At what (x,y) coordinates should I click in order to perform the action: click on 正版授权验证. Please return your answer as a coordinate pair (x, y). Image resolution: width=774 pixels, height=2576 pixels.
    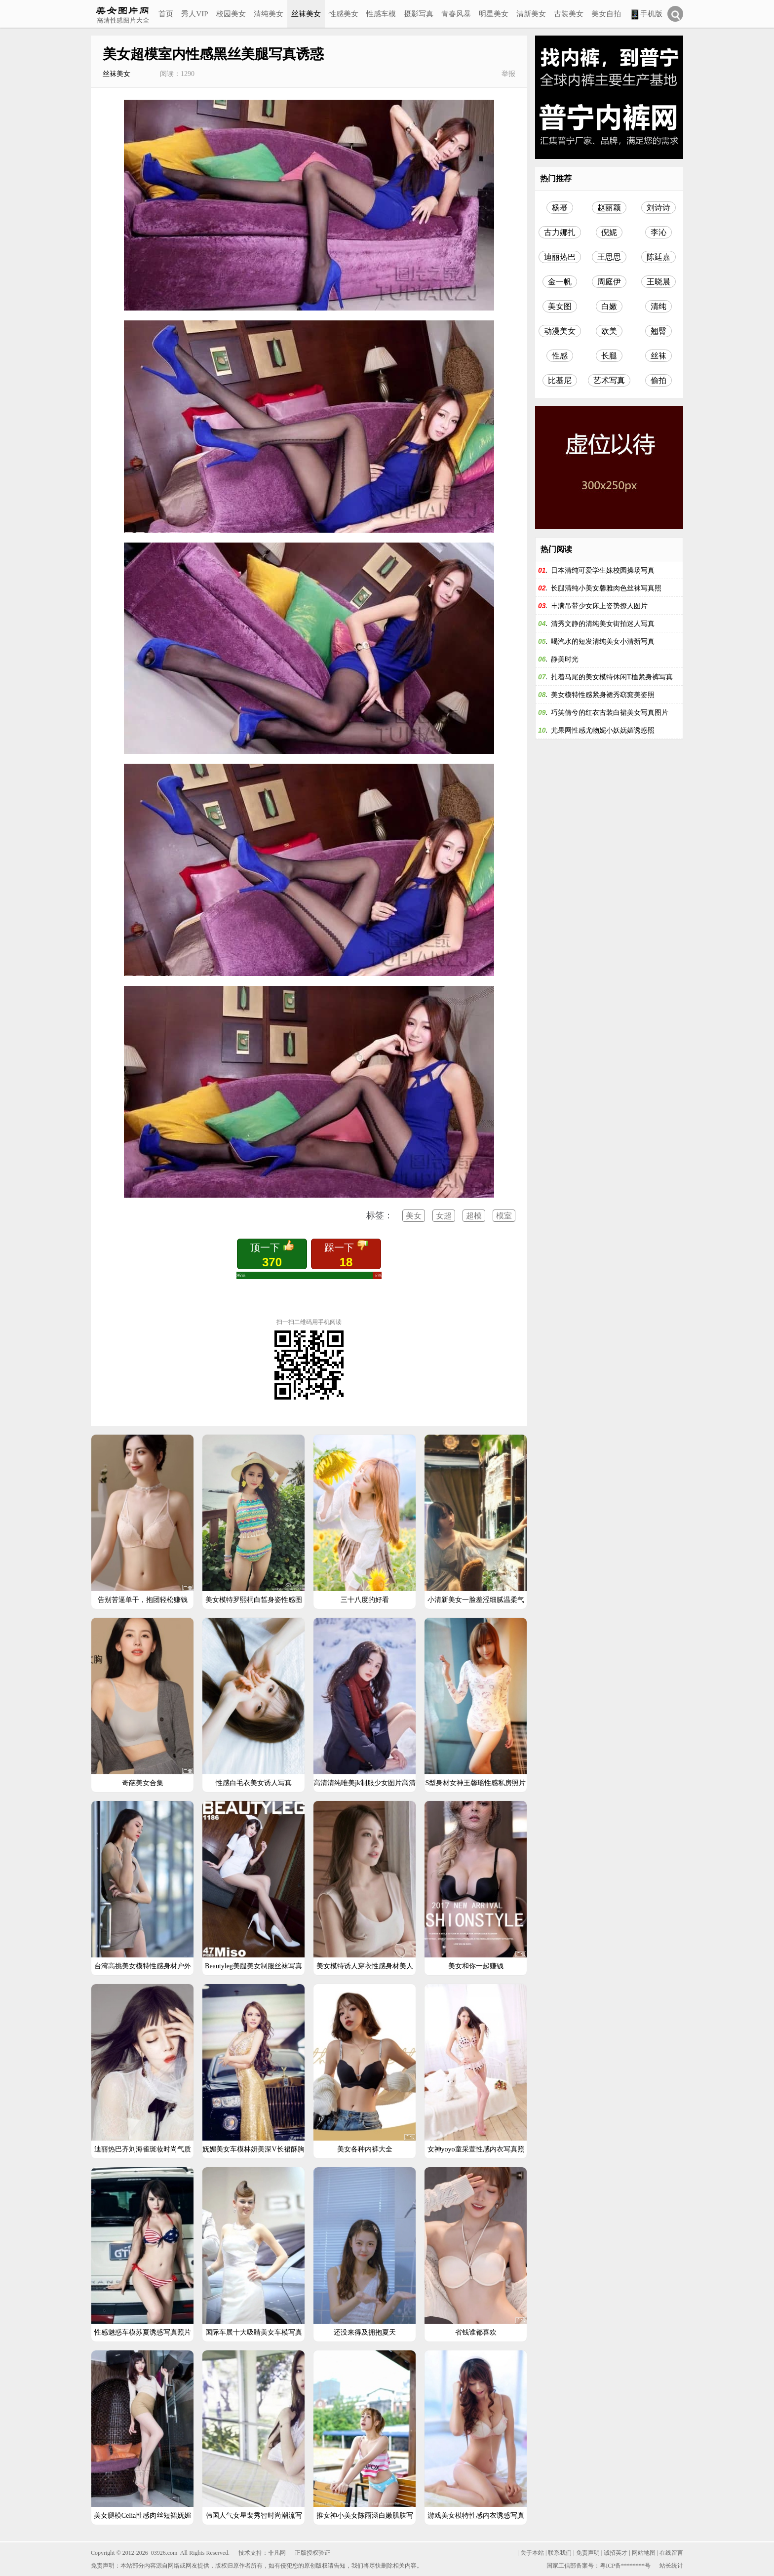
    Looking at the image, I should click on (312, 2552).